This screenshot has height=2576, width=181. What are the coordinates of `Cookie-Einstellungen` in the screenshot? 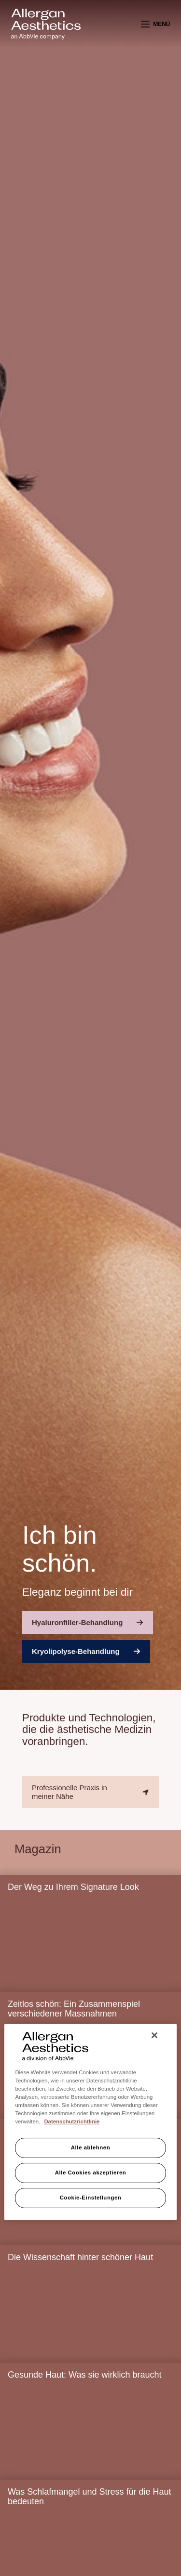 It's located at (91, 2197).